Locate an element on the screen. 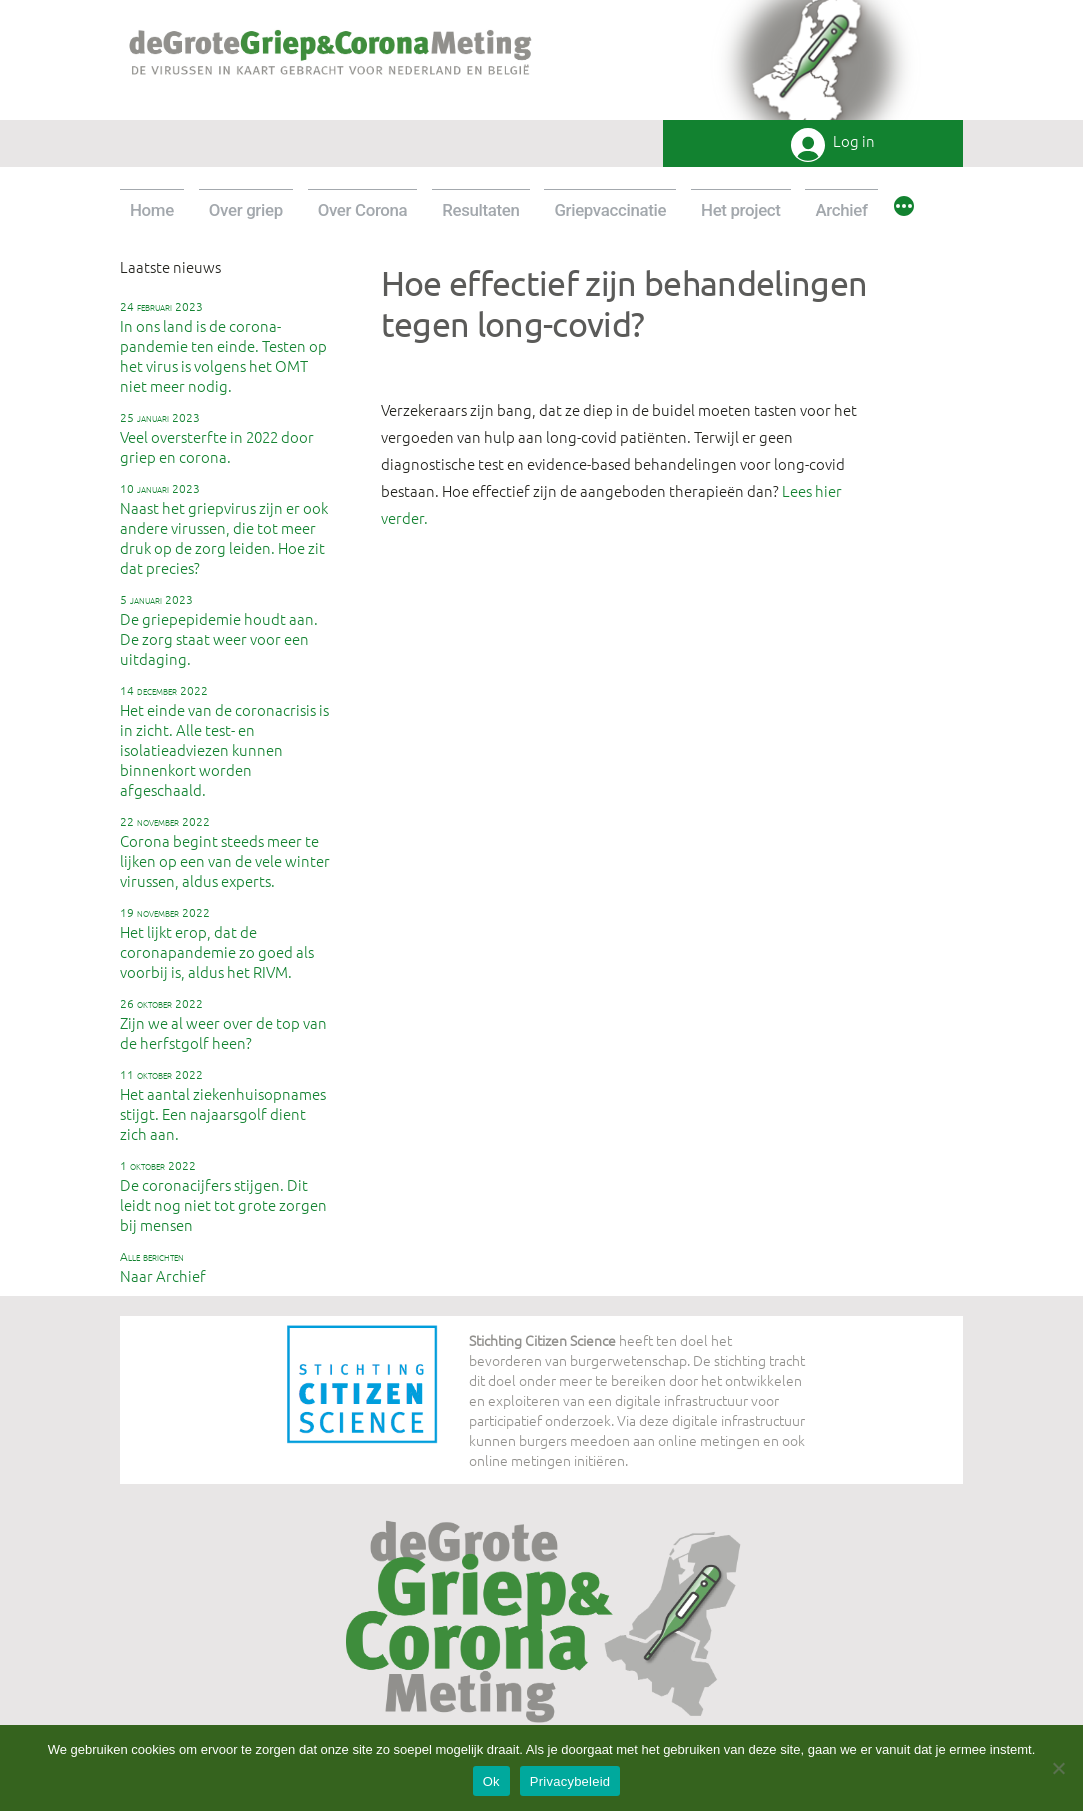  De coronacijfers stijgen. Dit leidt nog niet tot grote zorgen bij mensen is located at coordinates (223, 1196).